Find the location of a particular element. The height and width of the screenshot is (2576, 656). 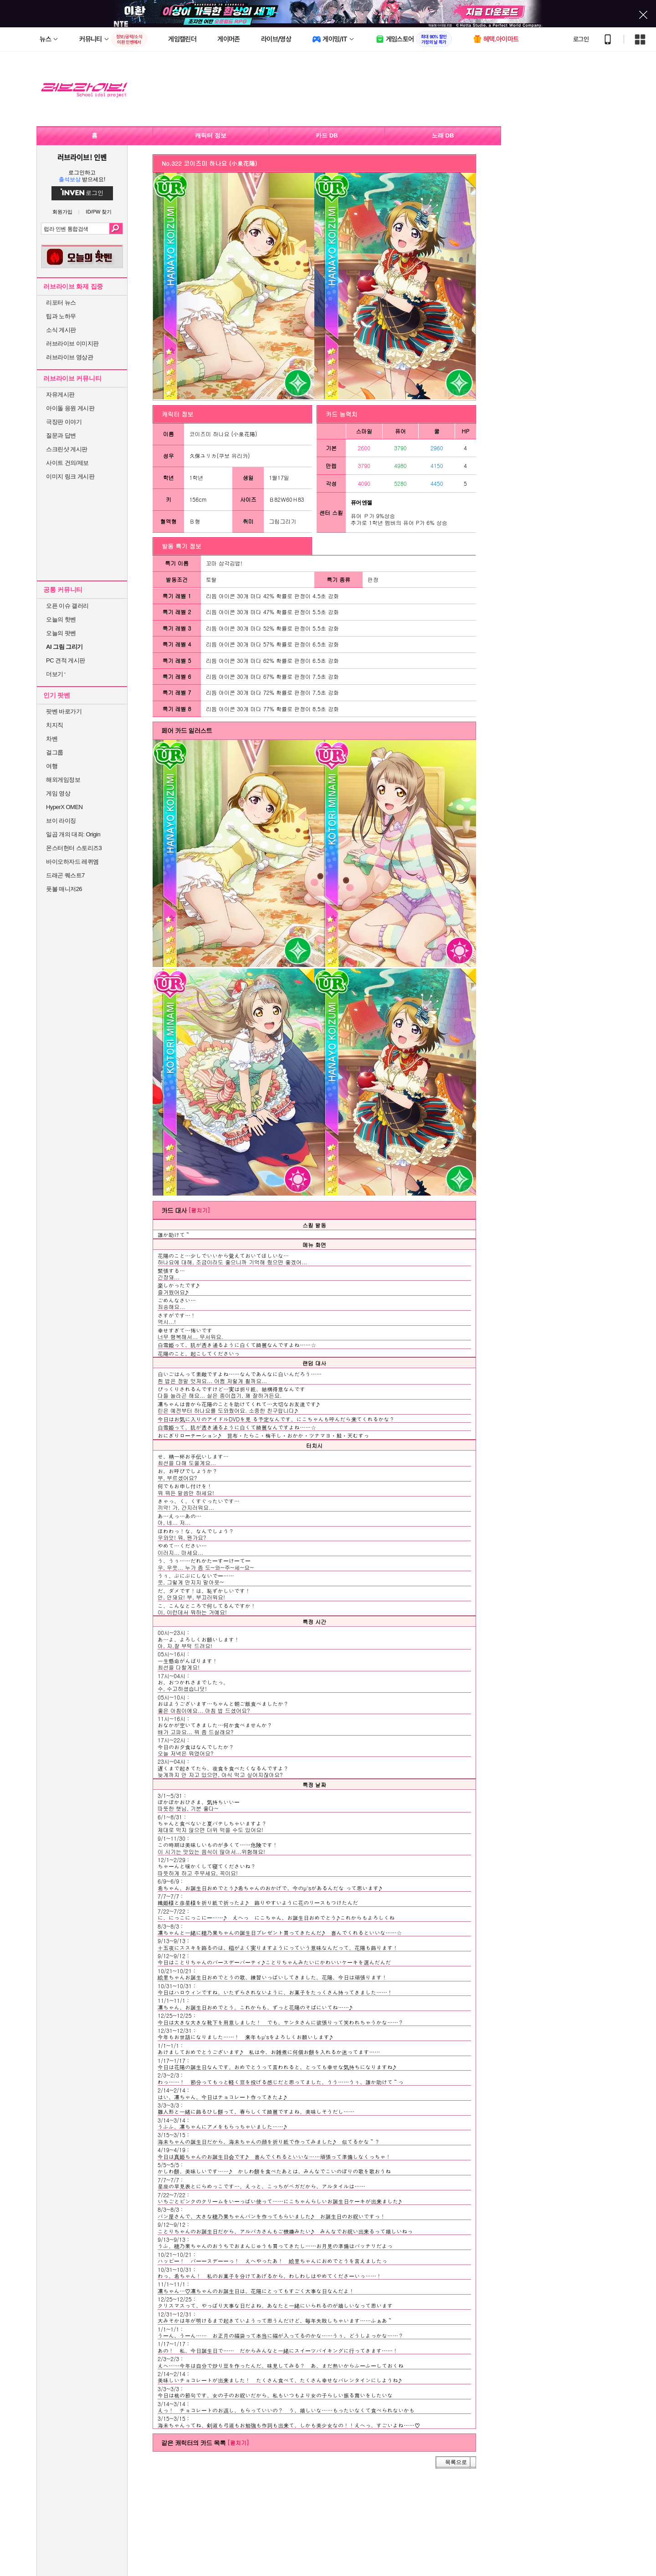

회원가입 is located at coordinates (62, 211).